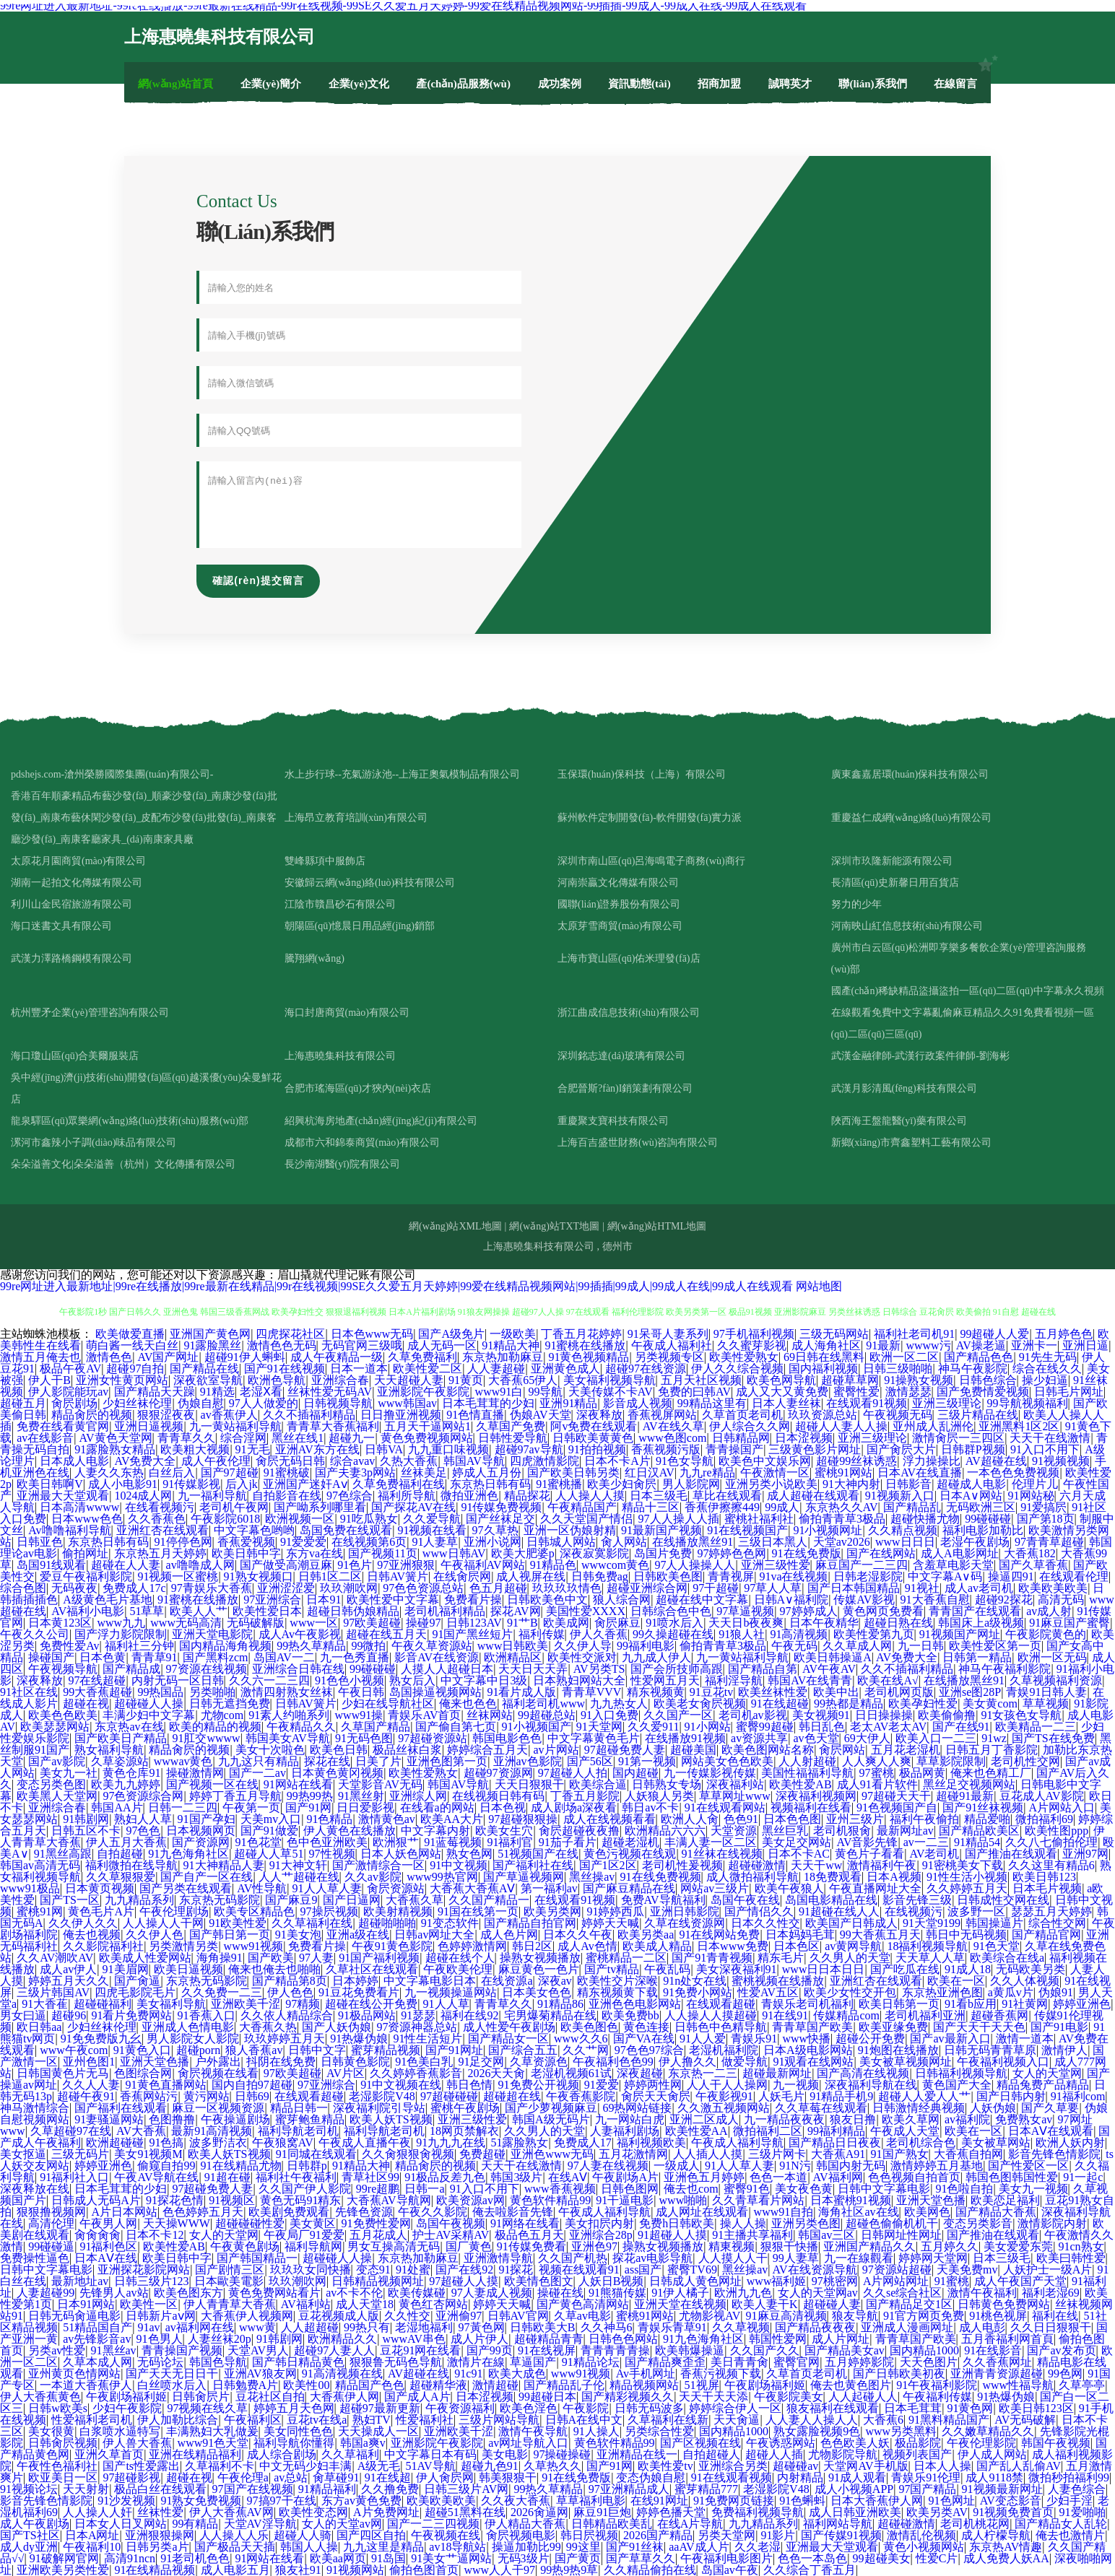 The width and height of the screenshot is (1115, 2576). Describe the element at coordinates (727, 2085) in the screenshot. I see `人人干人人操网` at that location.